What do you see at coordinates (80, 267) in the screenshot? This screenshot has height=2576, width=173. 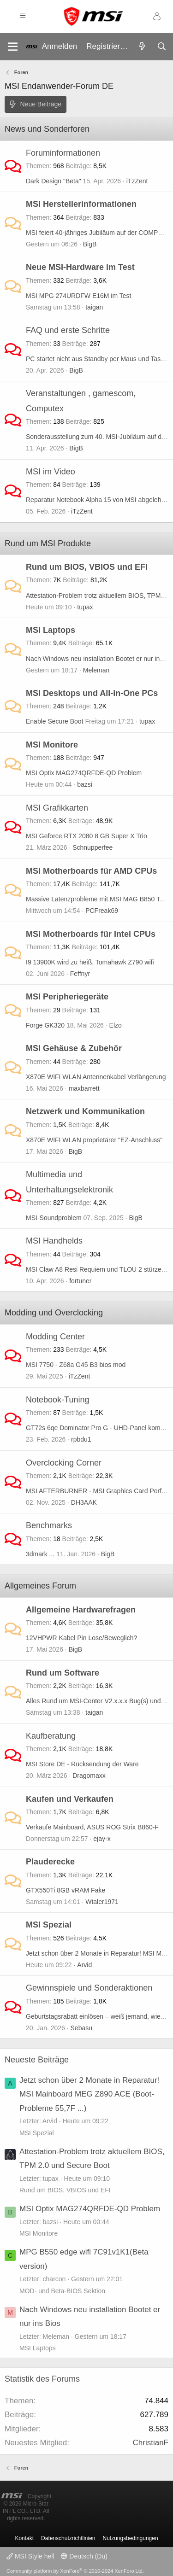 I see `Neue MSI-Hardware im Test` at bounding box center [80, 267].